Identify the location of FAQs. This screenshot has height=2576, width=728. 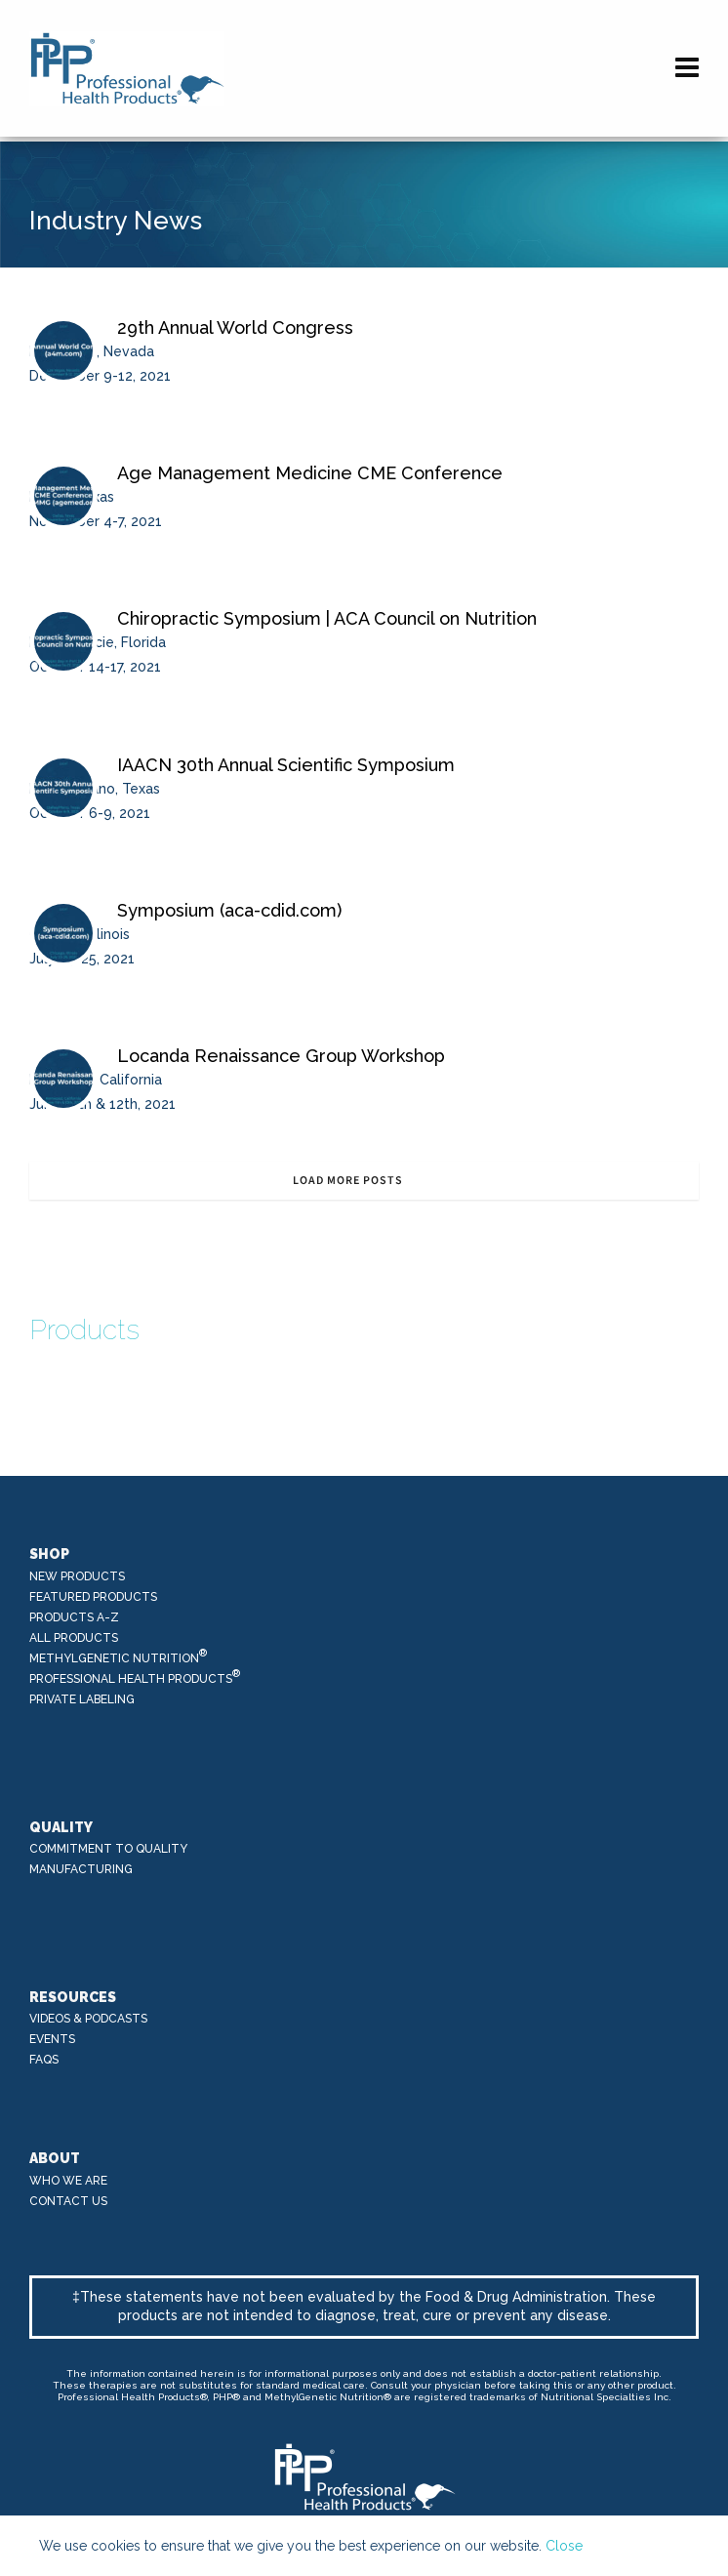
(44, 2059).